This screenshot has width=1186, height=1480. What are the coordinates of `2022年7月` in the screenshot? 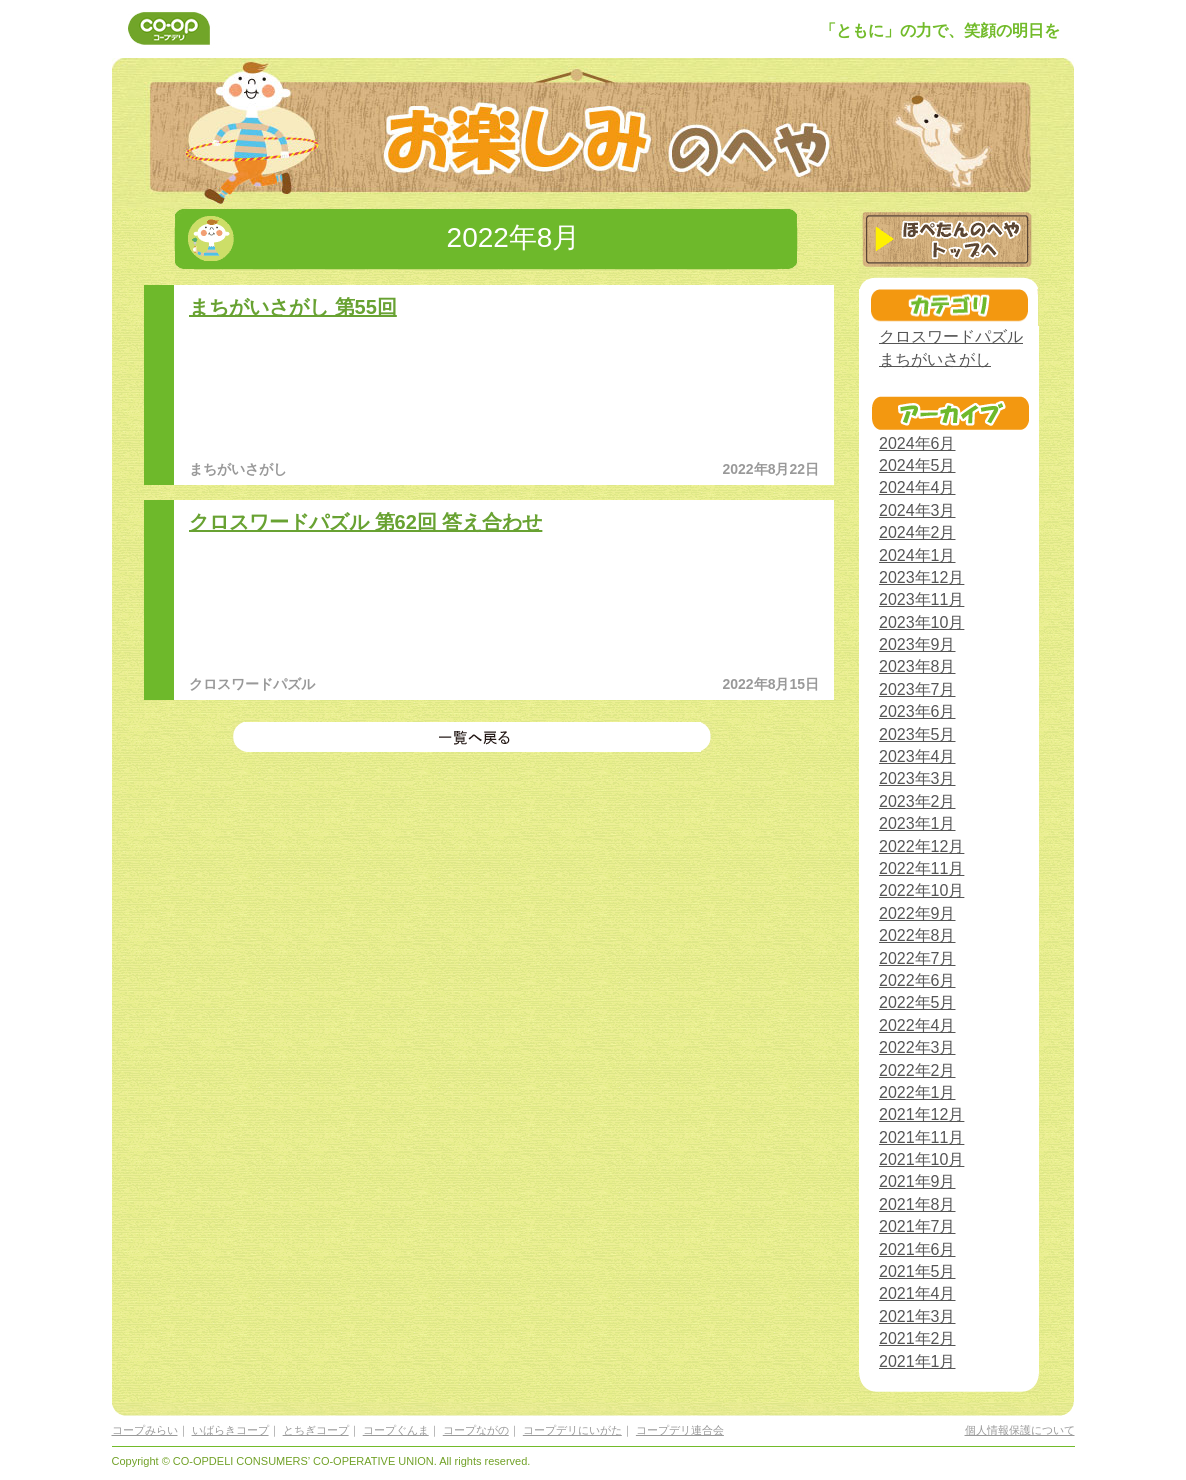 It's located at (917, 958).